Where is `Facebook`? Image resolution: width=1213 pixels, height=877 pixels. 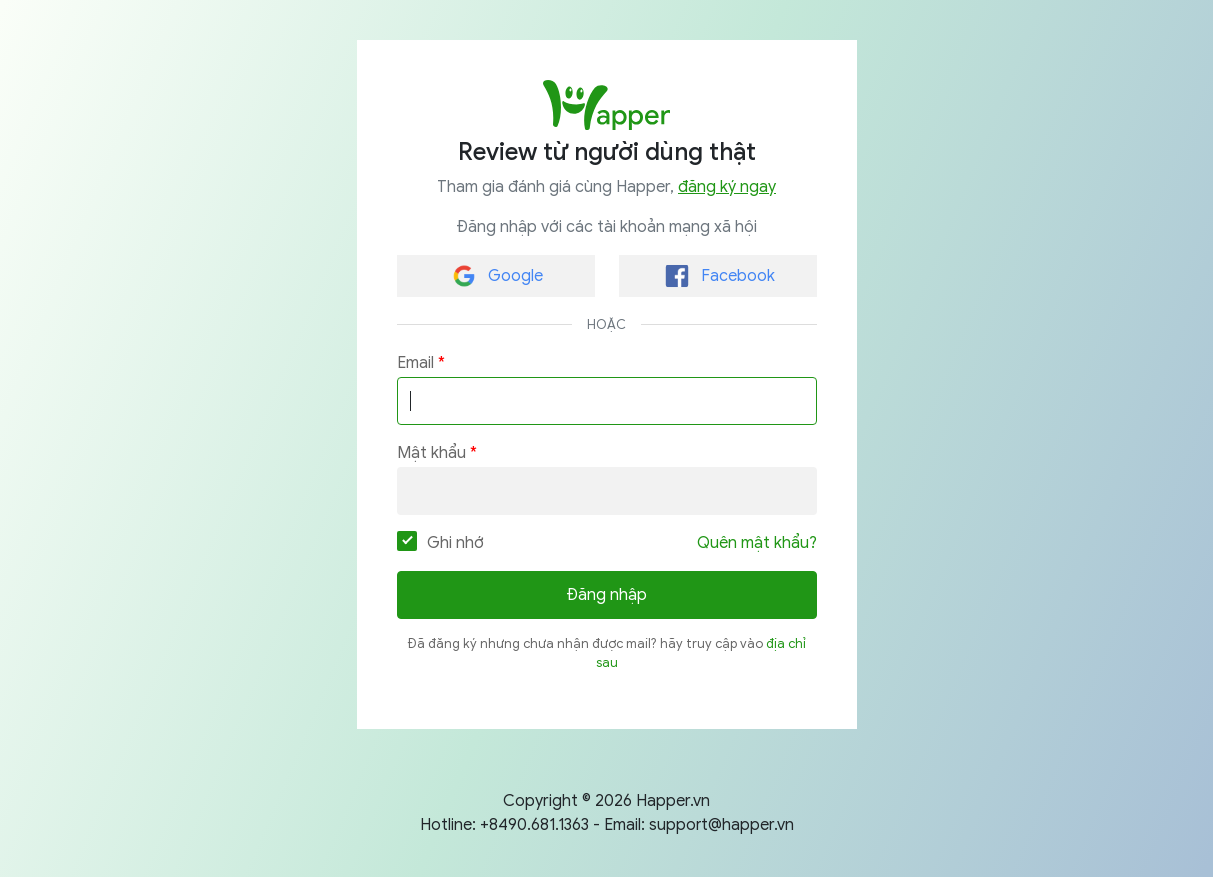 Facebook is located at coordinates (719, 276).